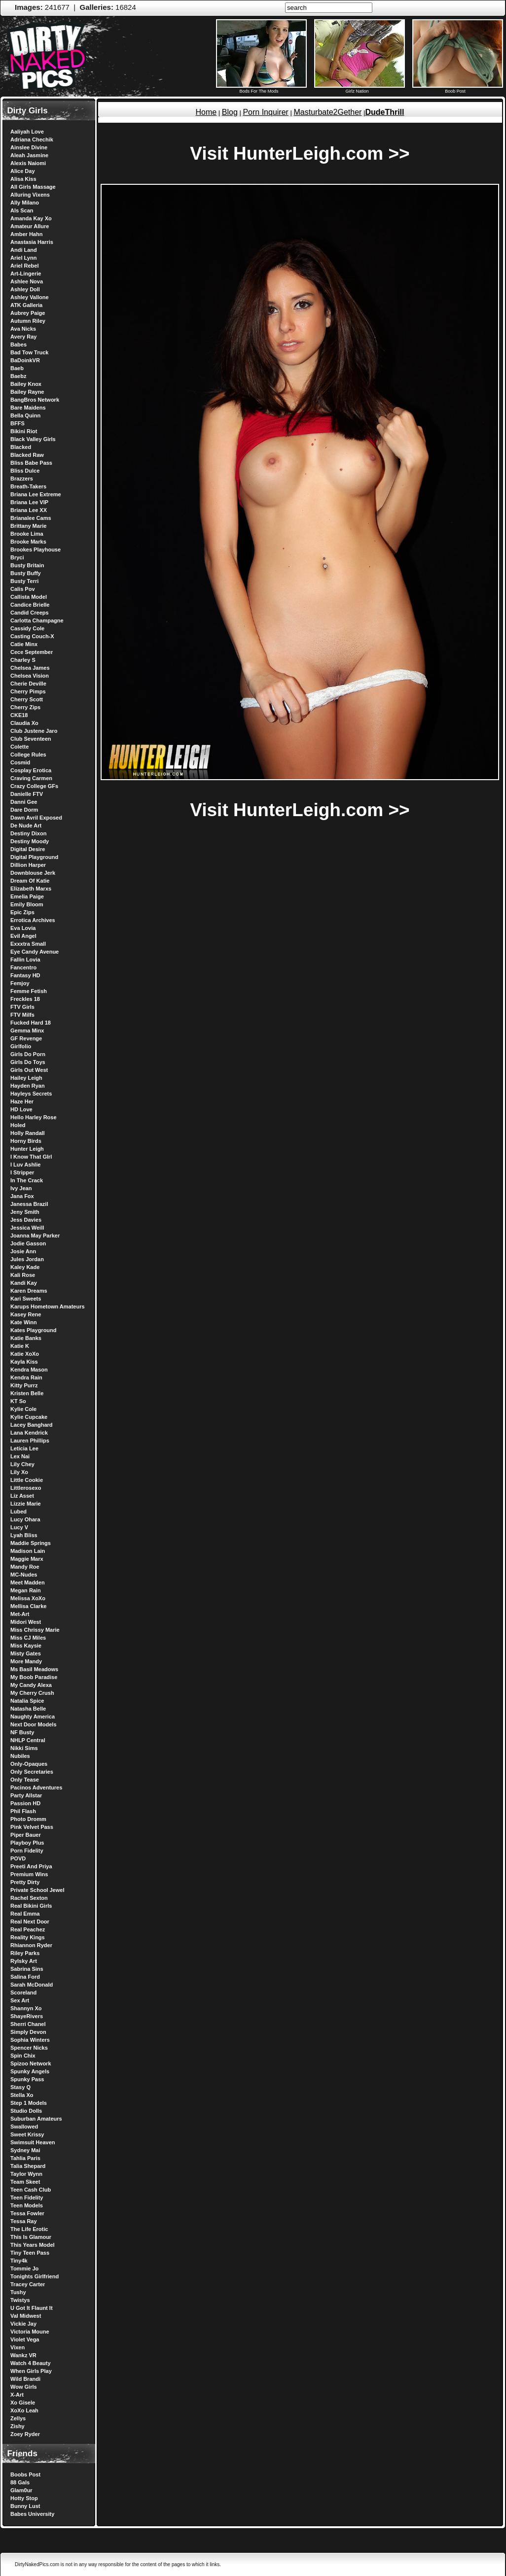  What do you see at coordinates (27, 1133) in the screenshot?
I see `Holly Randall` at bounding box center [27, 1133].